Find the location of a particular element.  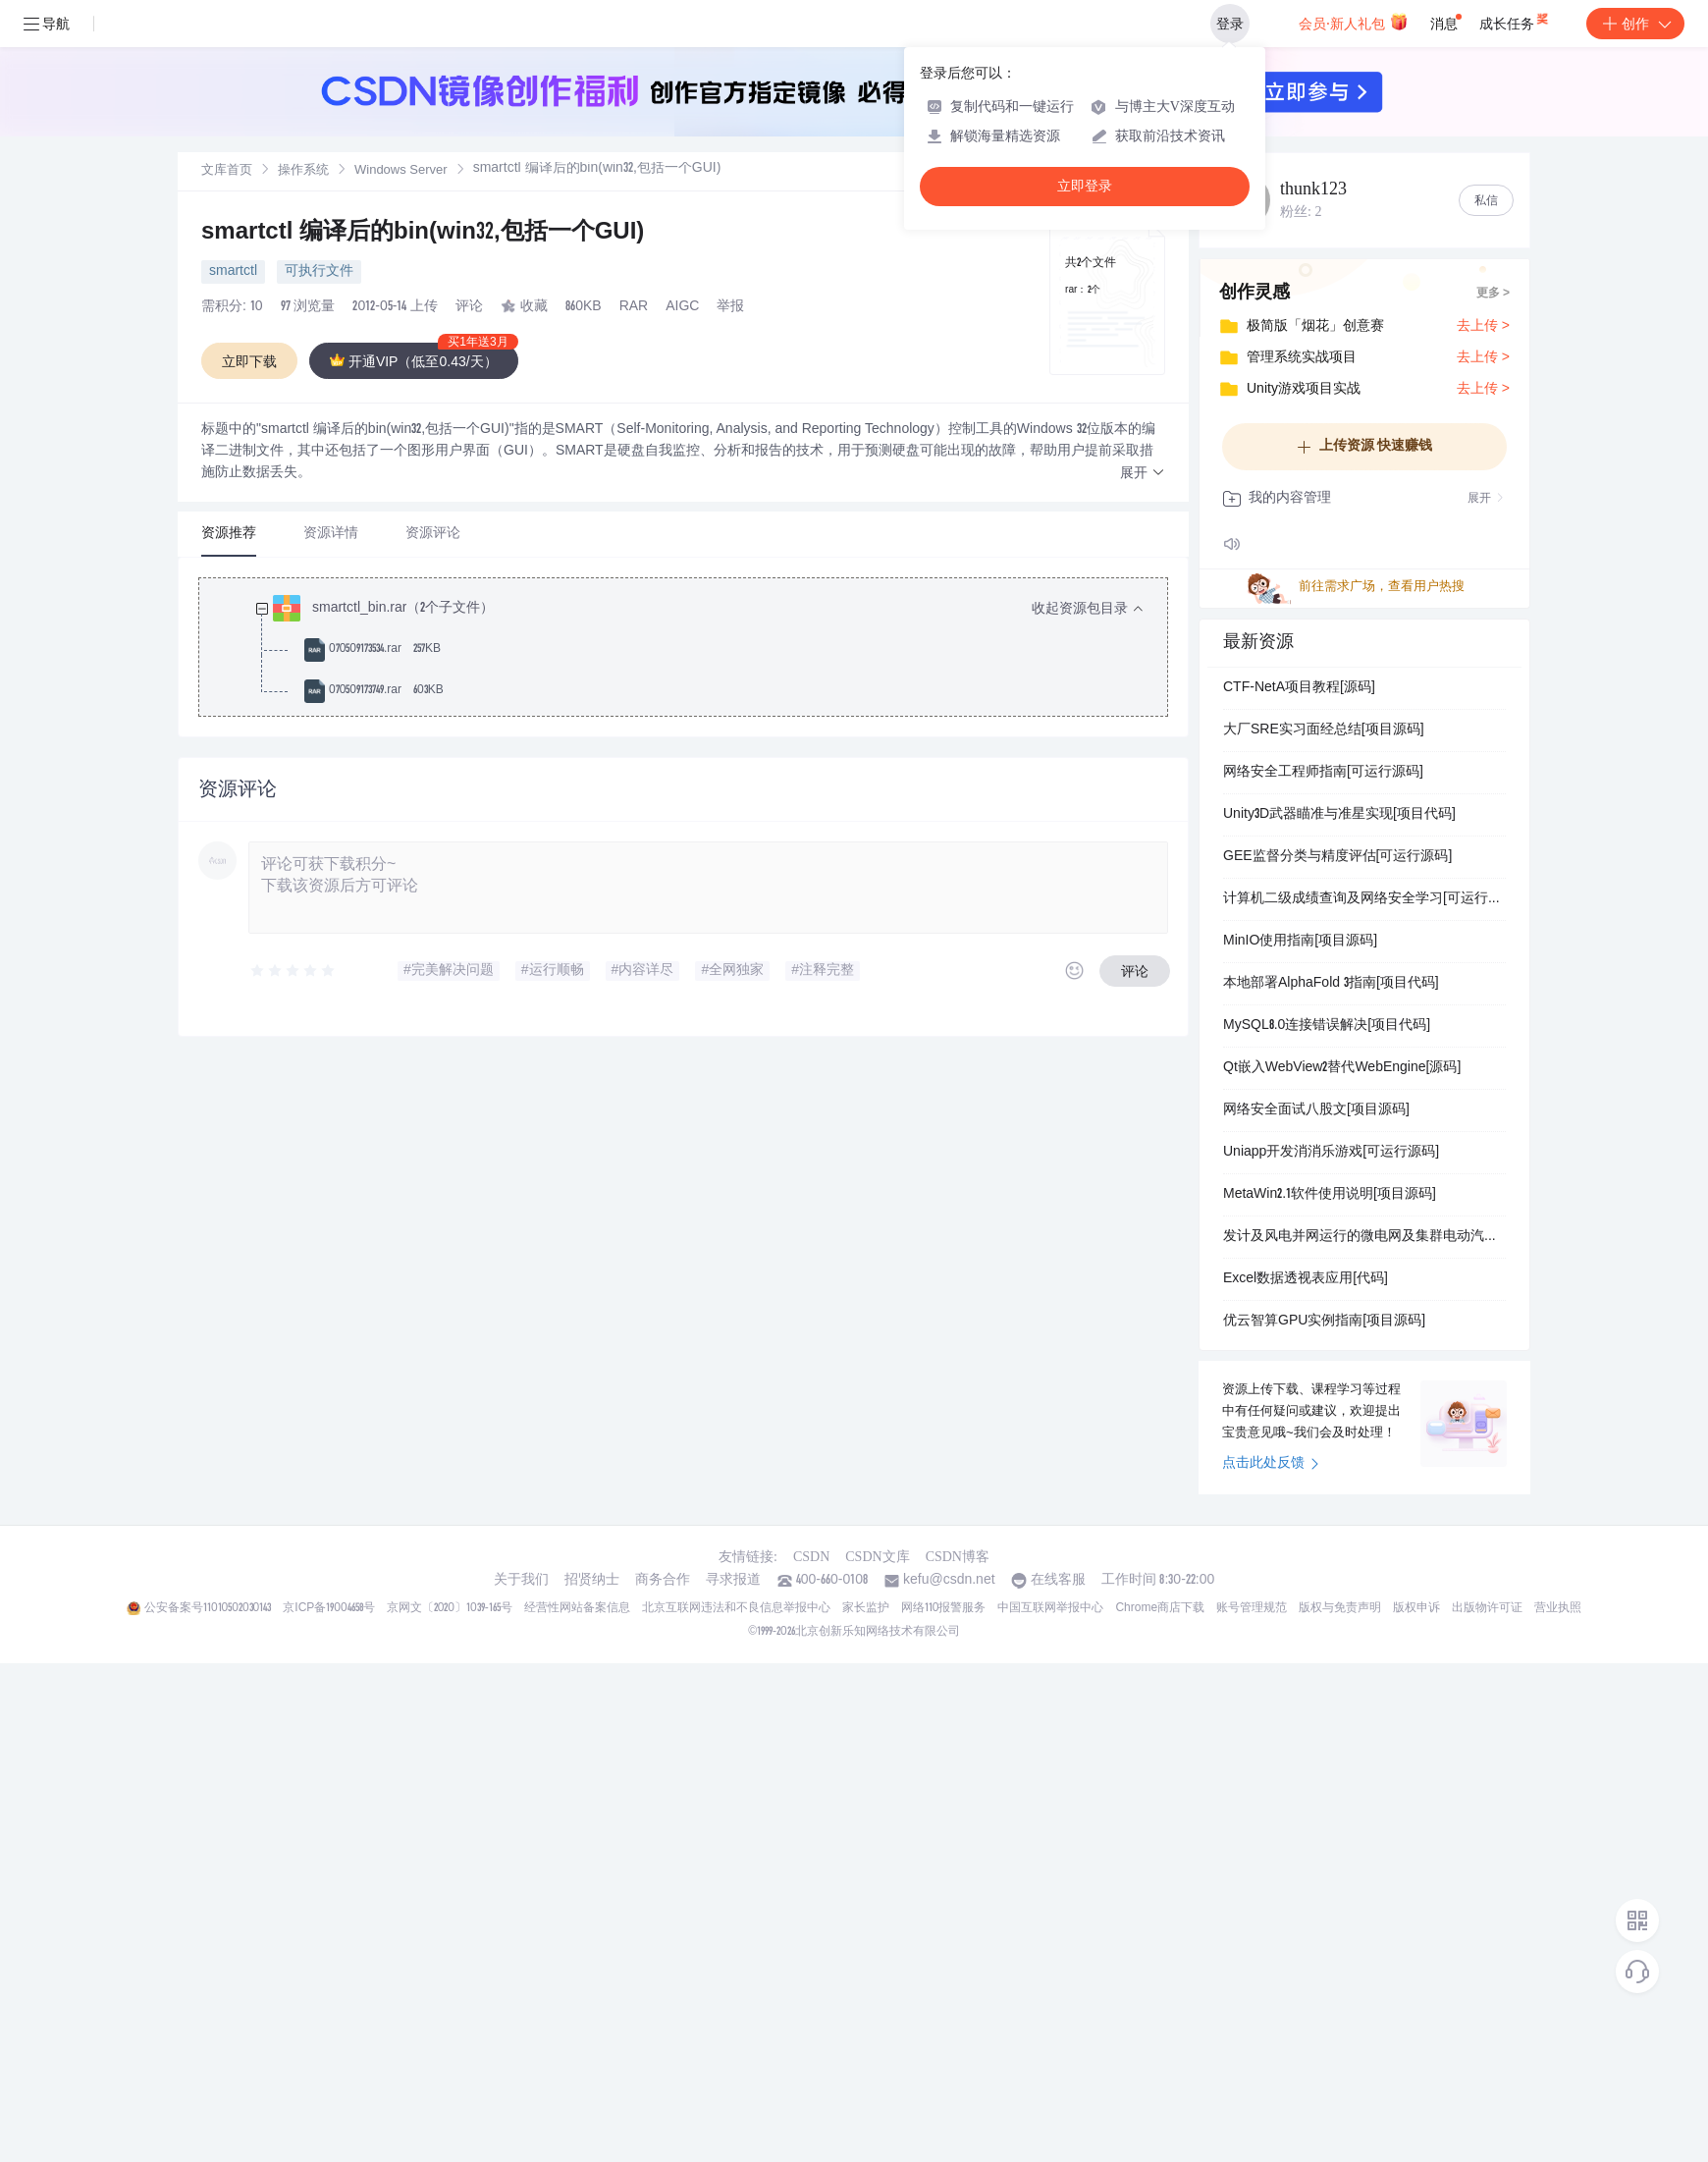

点击此处反馈 is located at coordinates (1270, 1464).